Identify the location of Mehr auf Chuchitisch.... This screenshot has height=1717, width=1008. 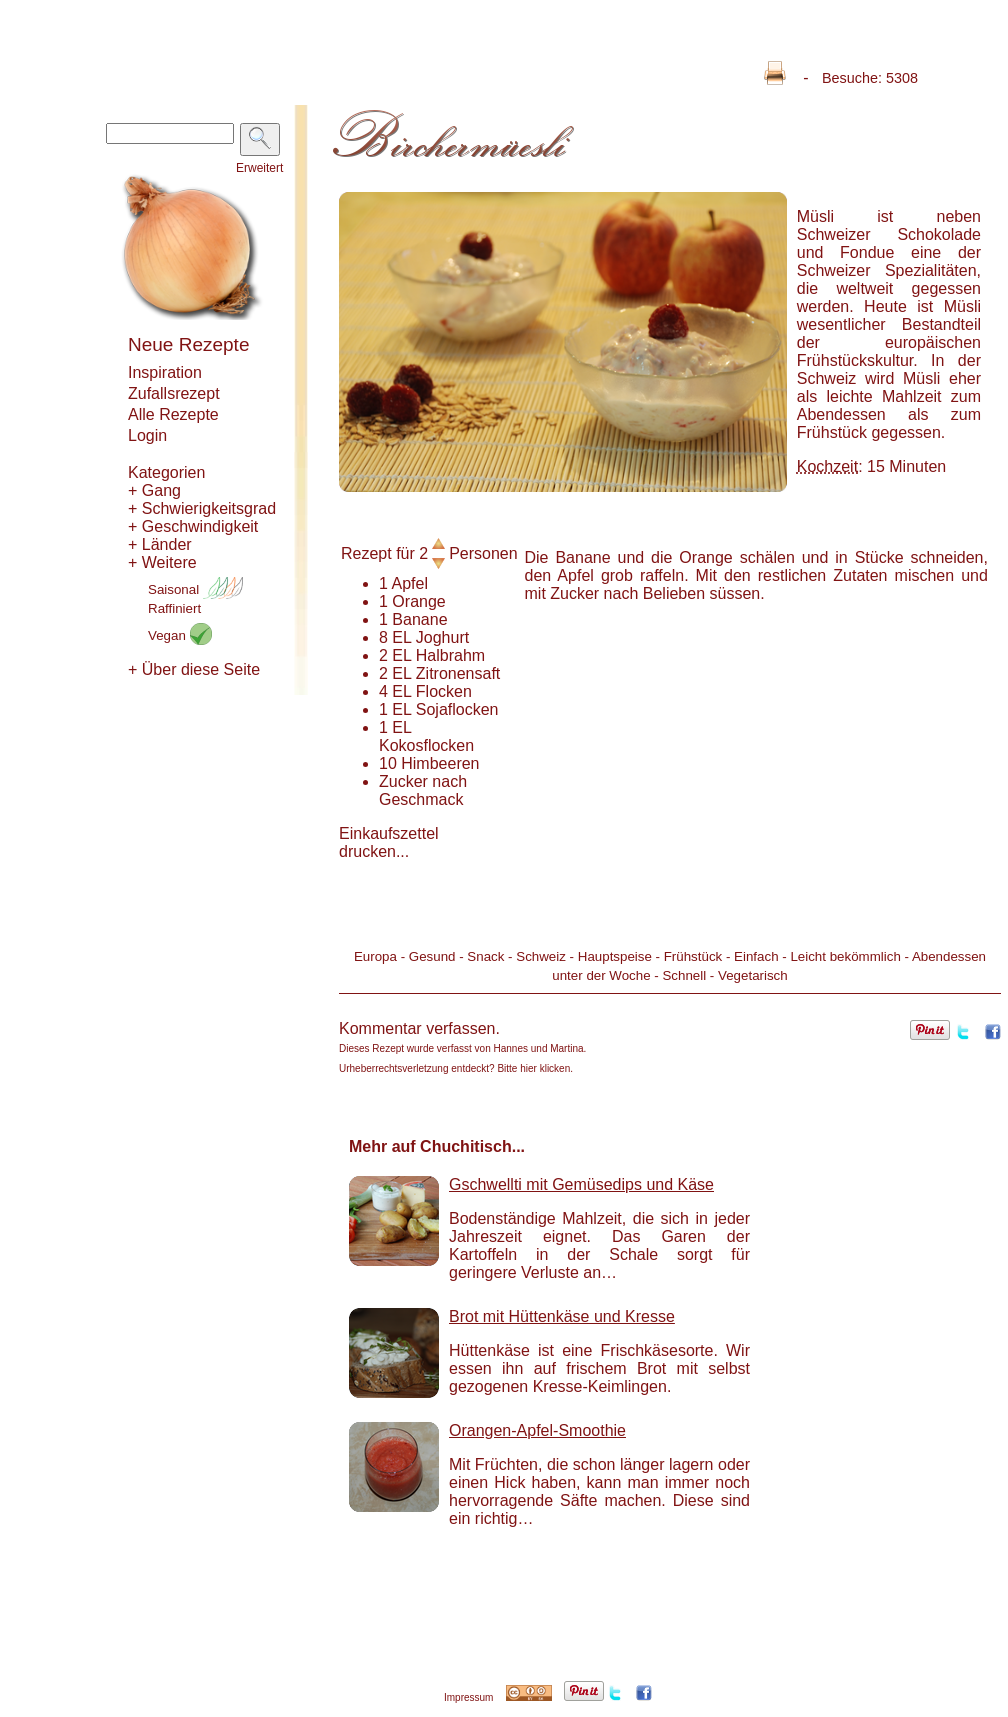
(437, 1146).